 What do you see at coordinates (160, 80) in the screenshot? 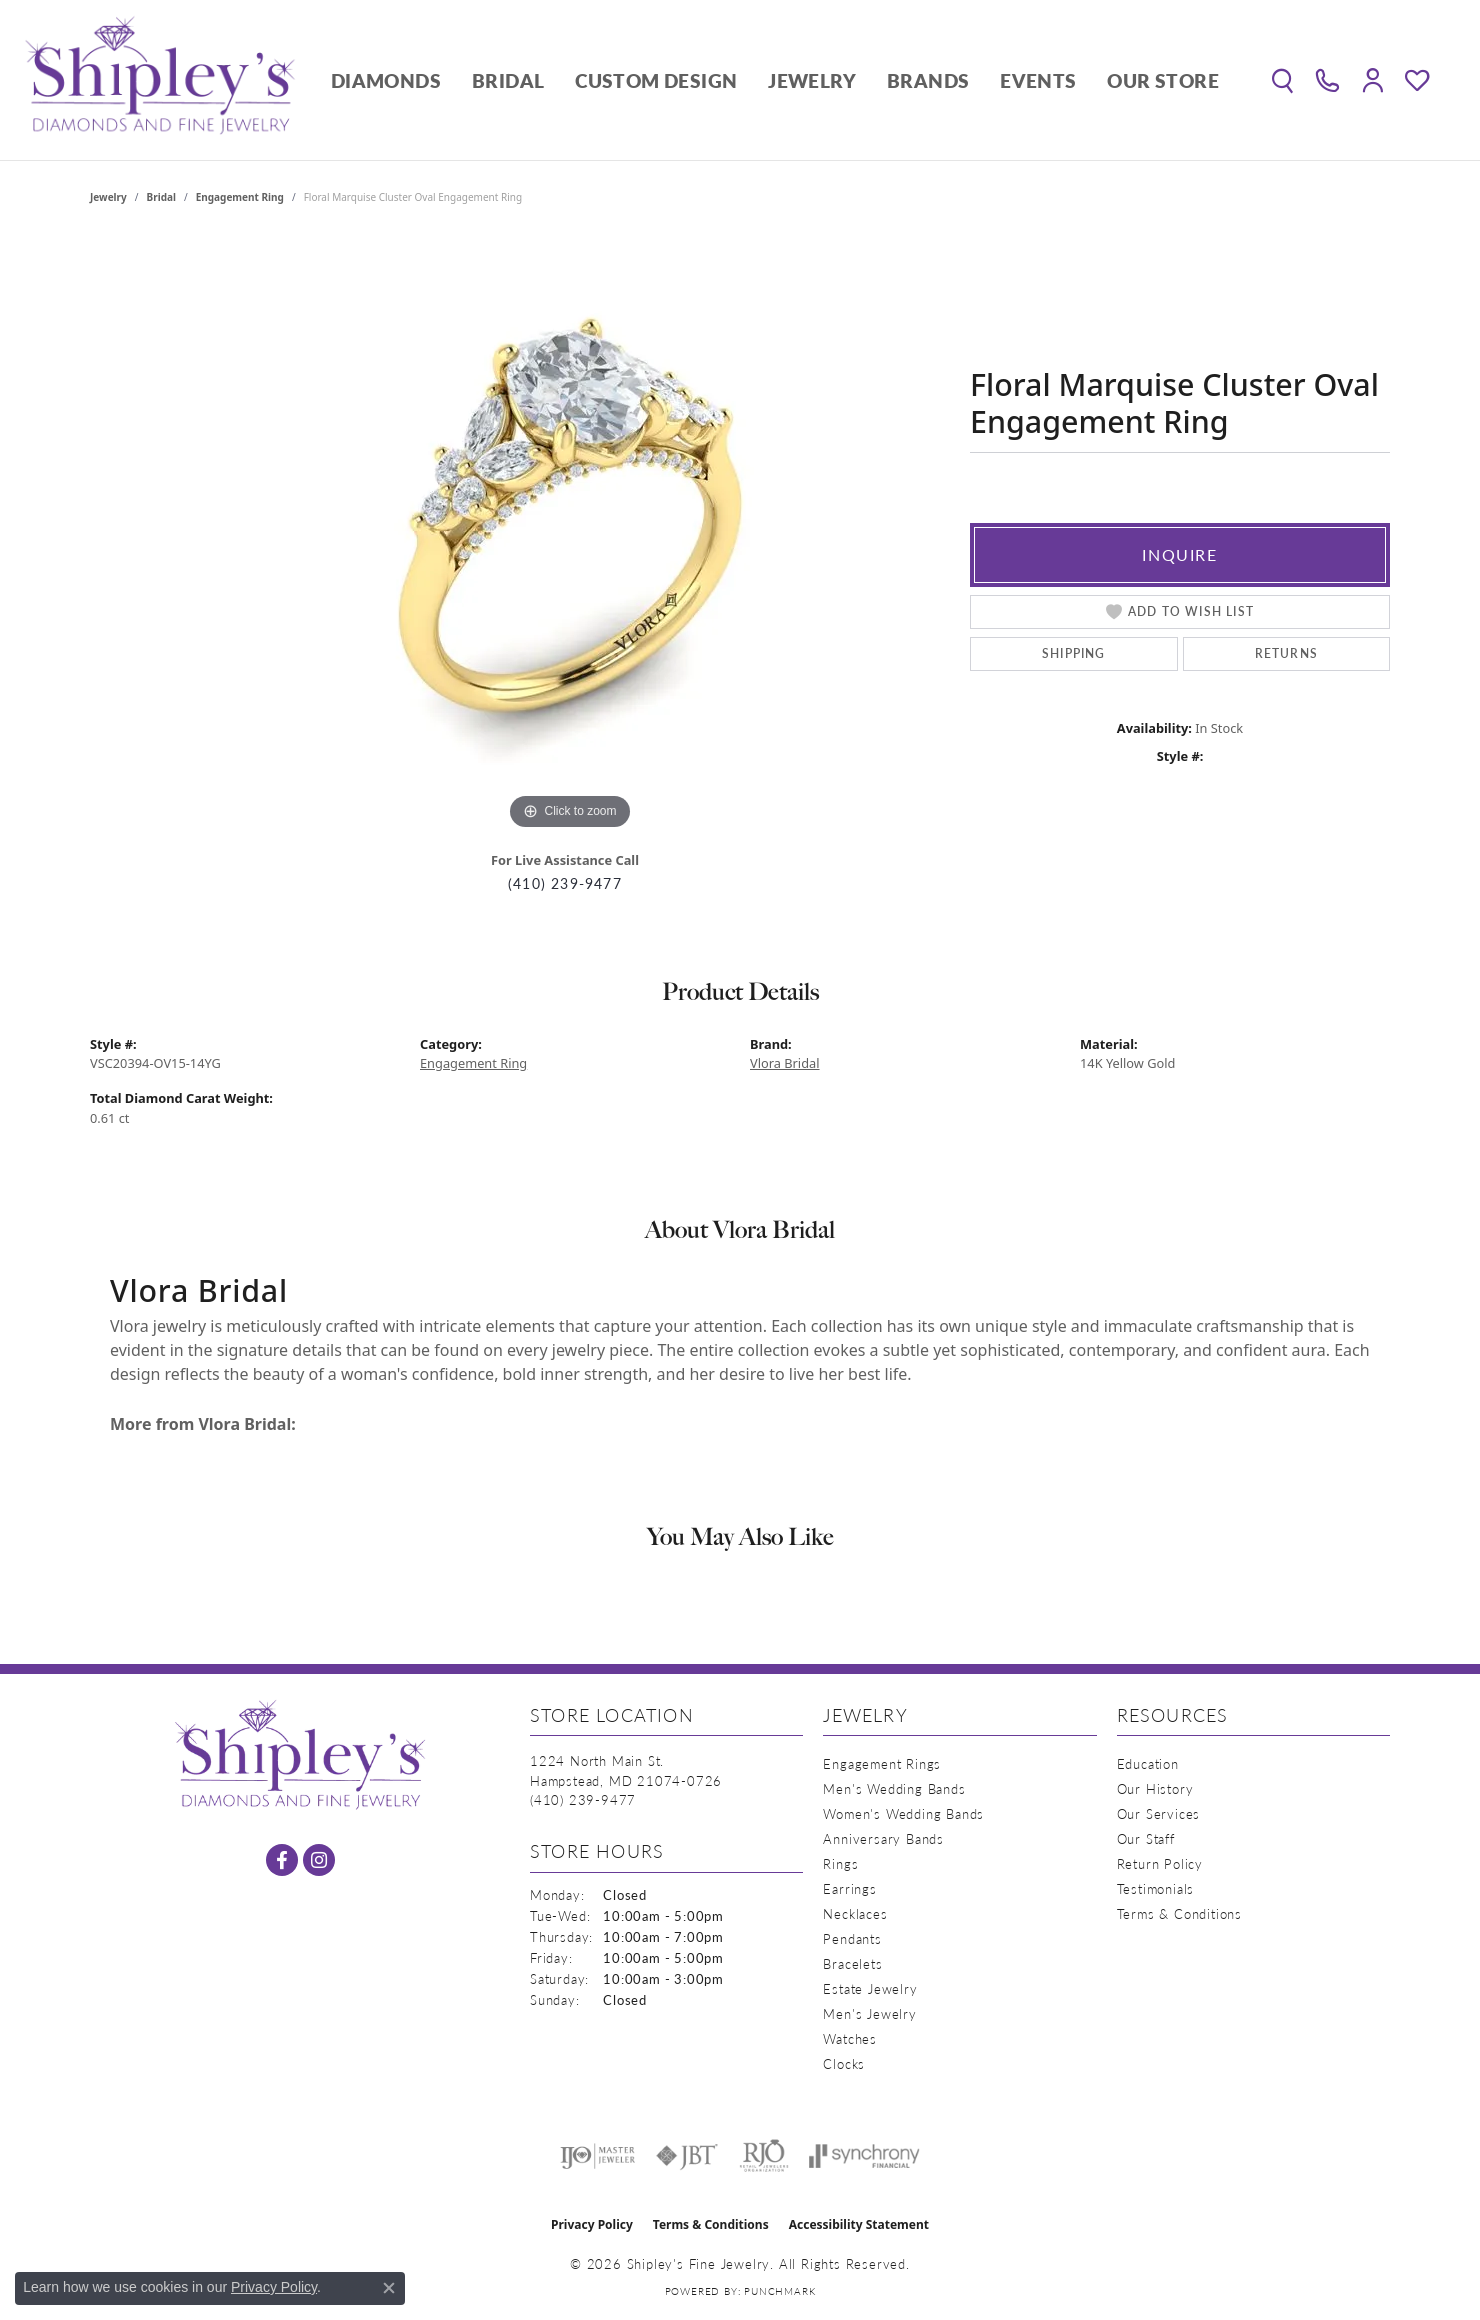
I see `[Shipley's Fine Jewelry logo - Go to homepage]` at bounding box center [160, 80].